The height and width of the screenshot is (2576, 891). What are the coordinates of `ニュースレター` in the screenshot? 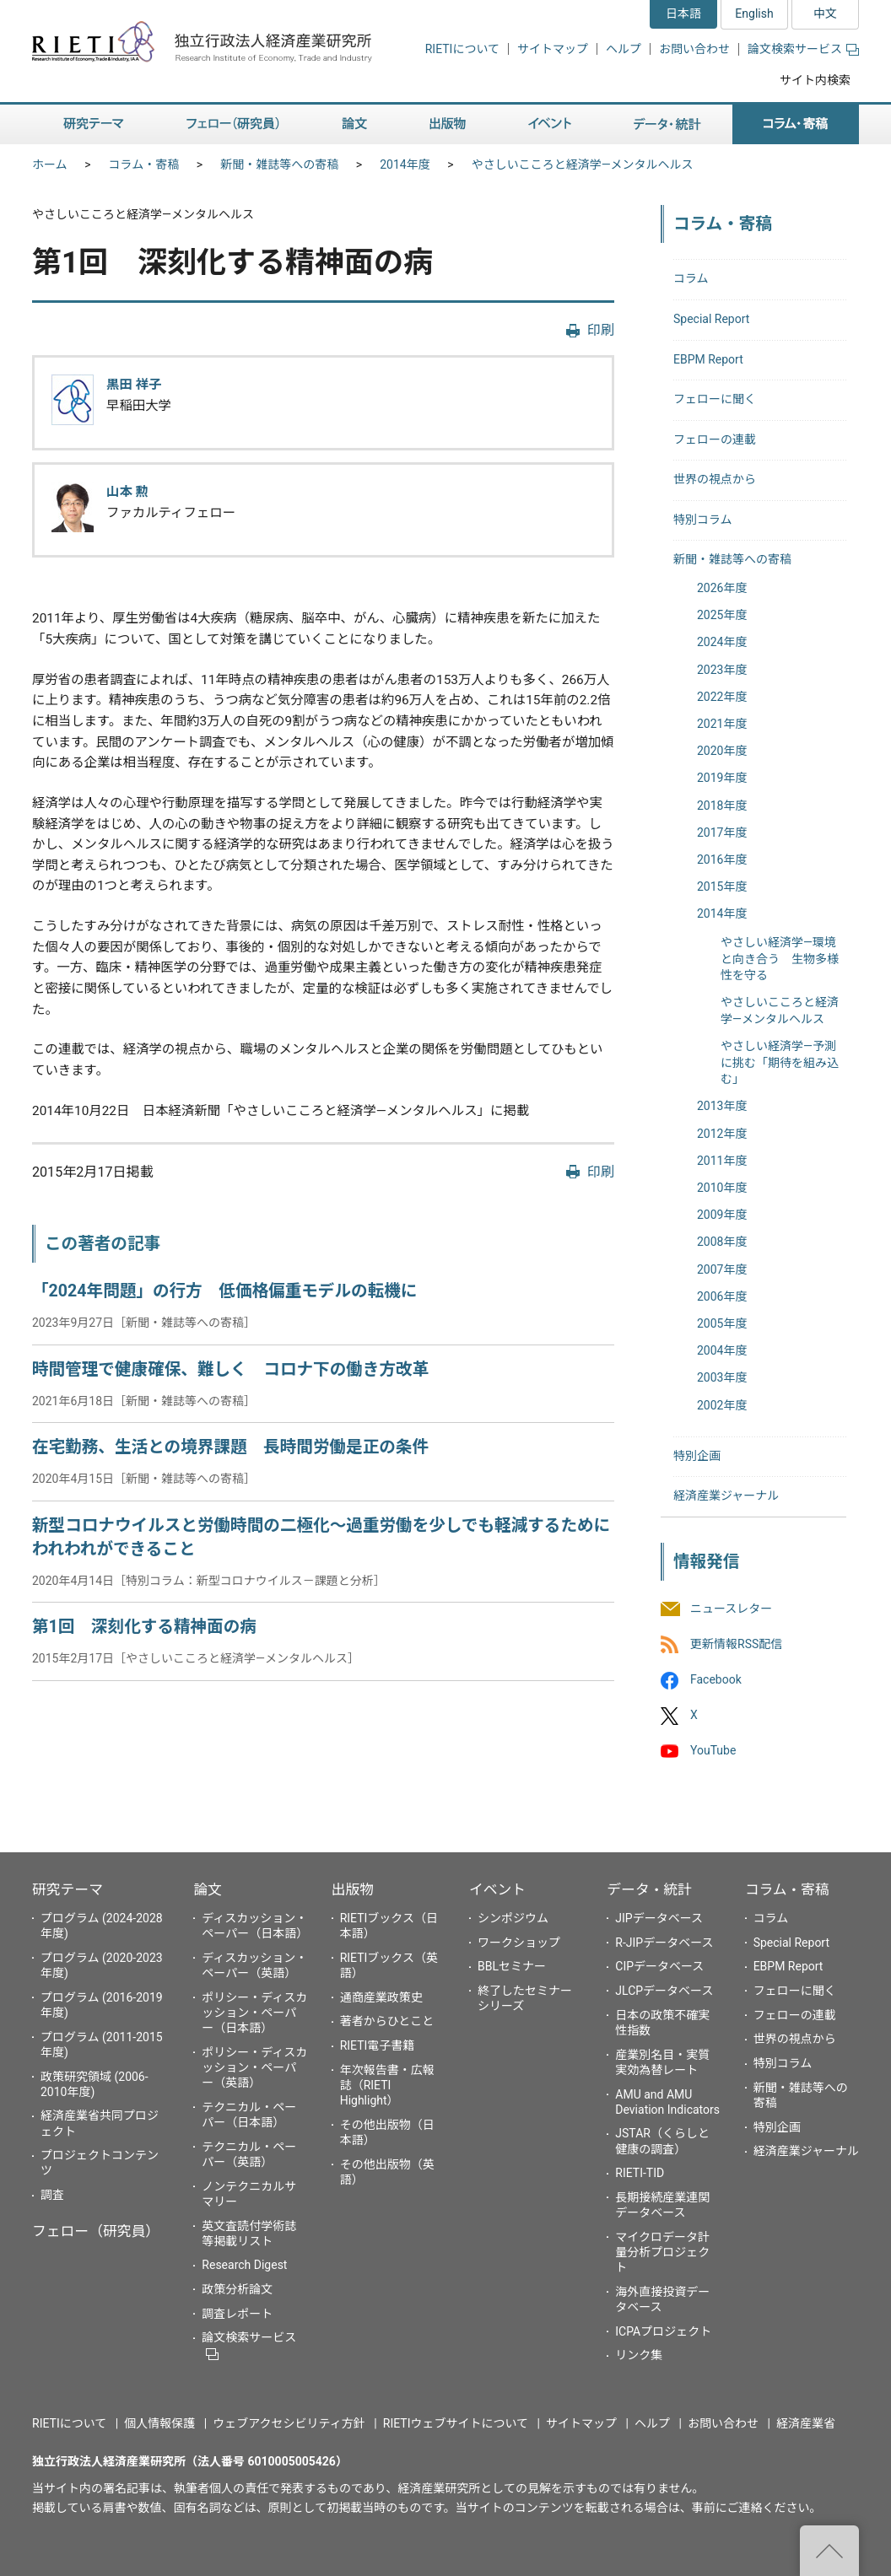 It's located at (731, 1608).